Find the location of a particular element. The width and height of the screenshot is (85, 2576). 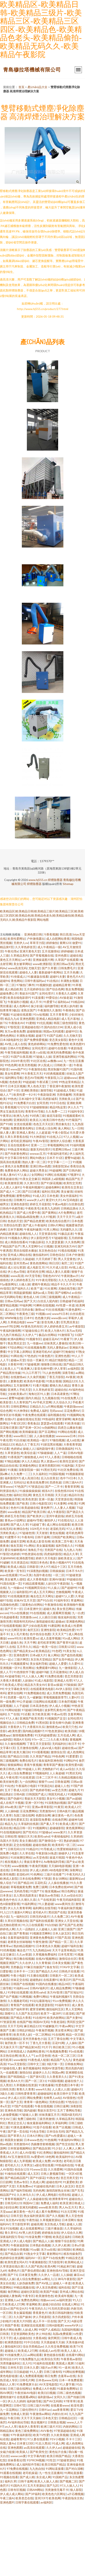

狼友福利亚洲色情 is located at coordinates (50, 1760).